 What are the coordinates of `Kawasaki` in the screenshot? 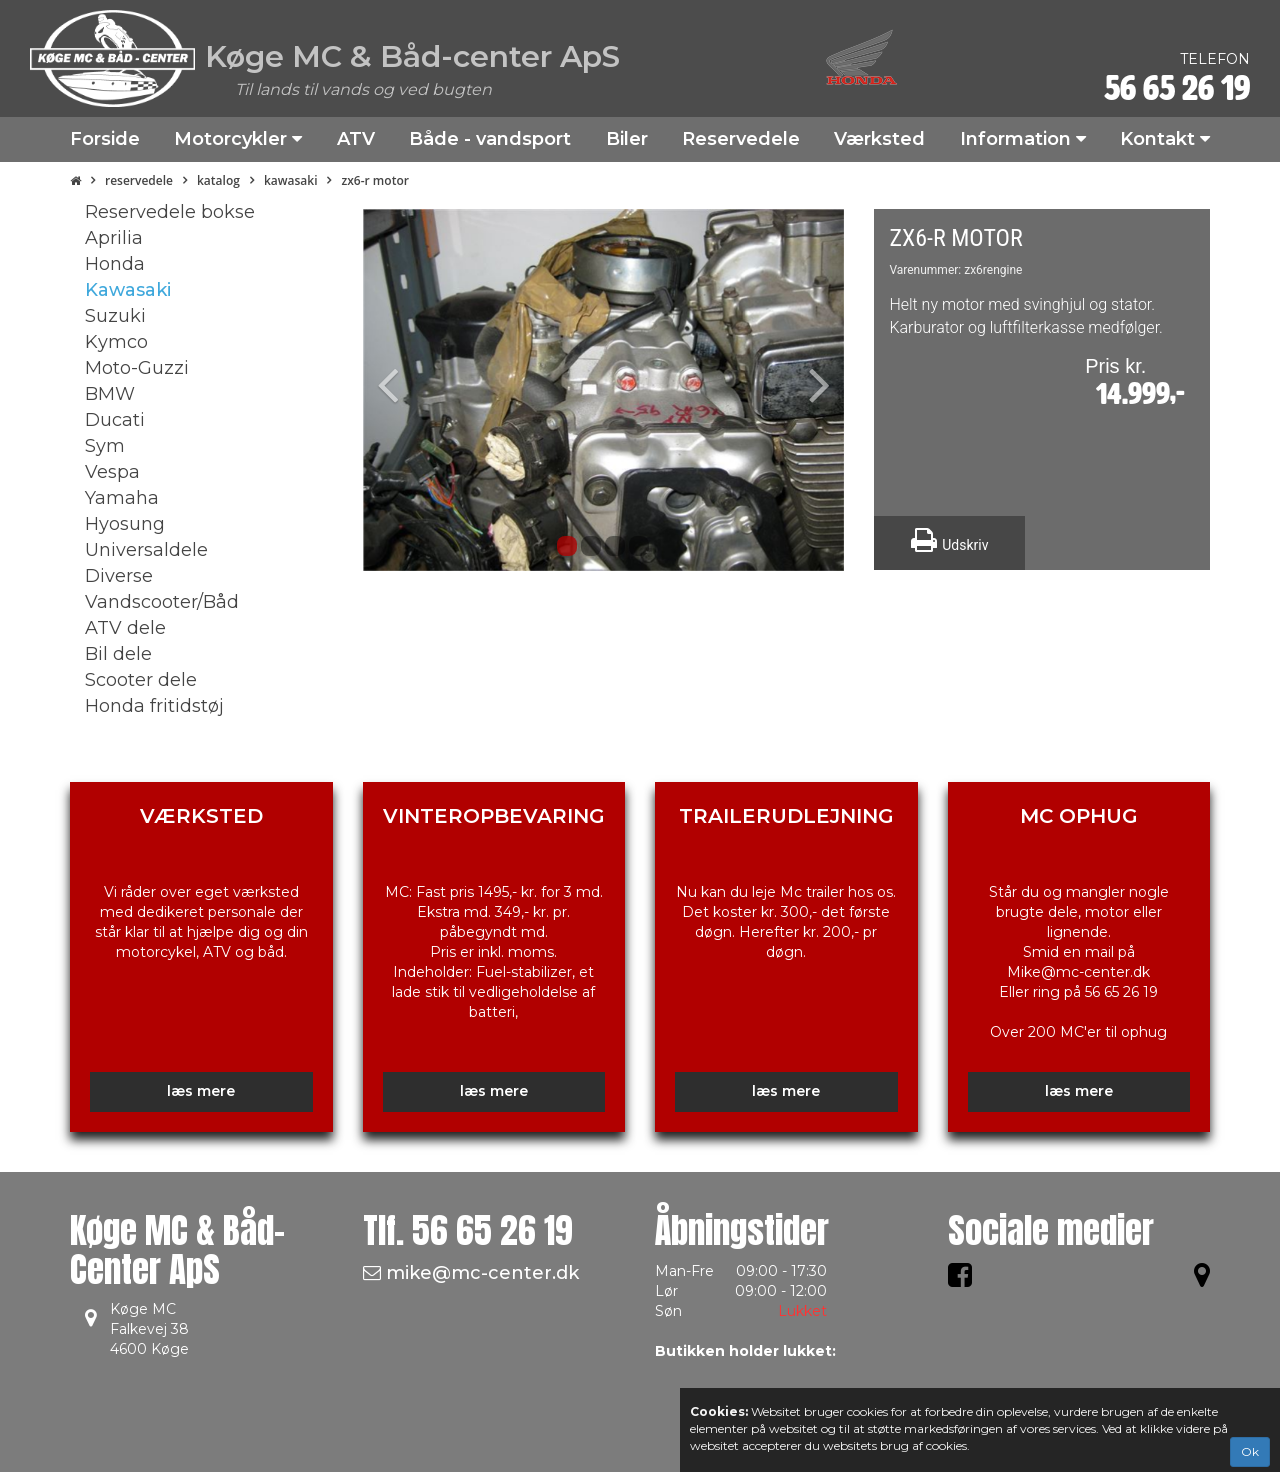 It's located at (291, 180).